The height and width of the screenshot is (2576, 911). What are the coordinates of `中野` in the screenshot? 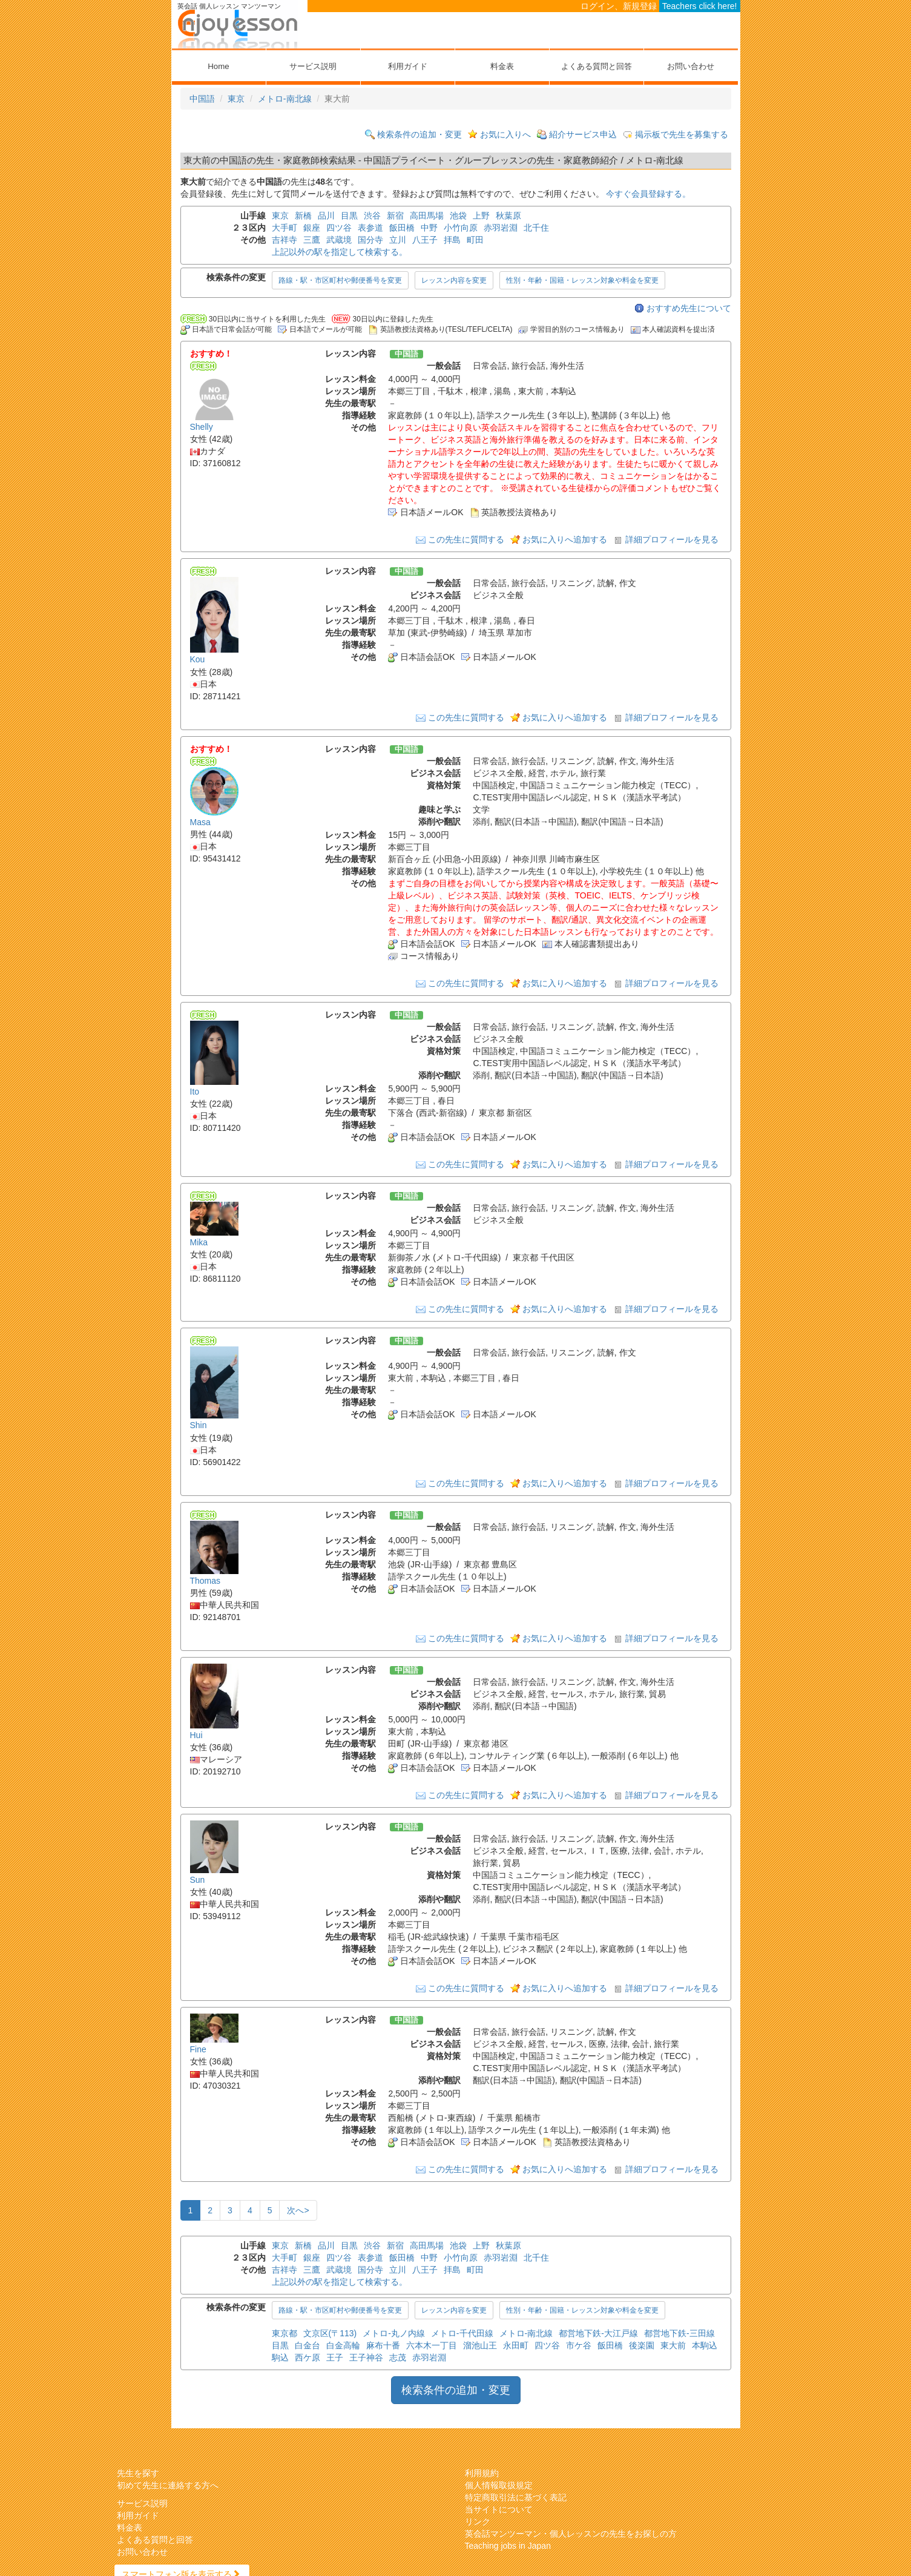 It's located at (429, 227).